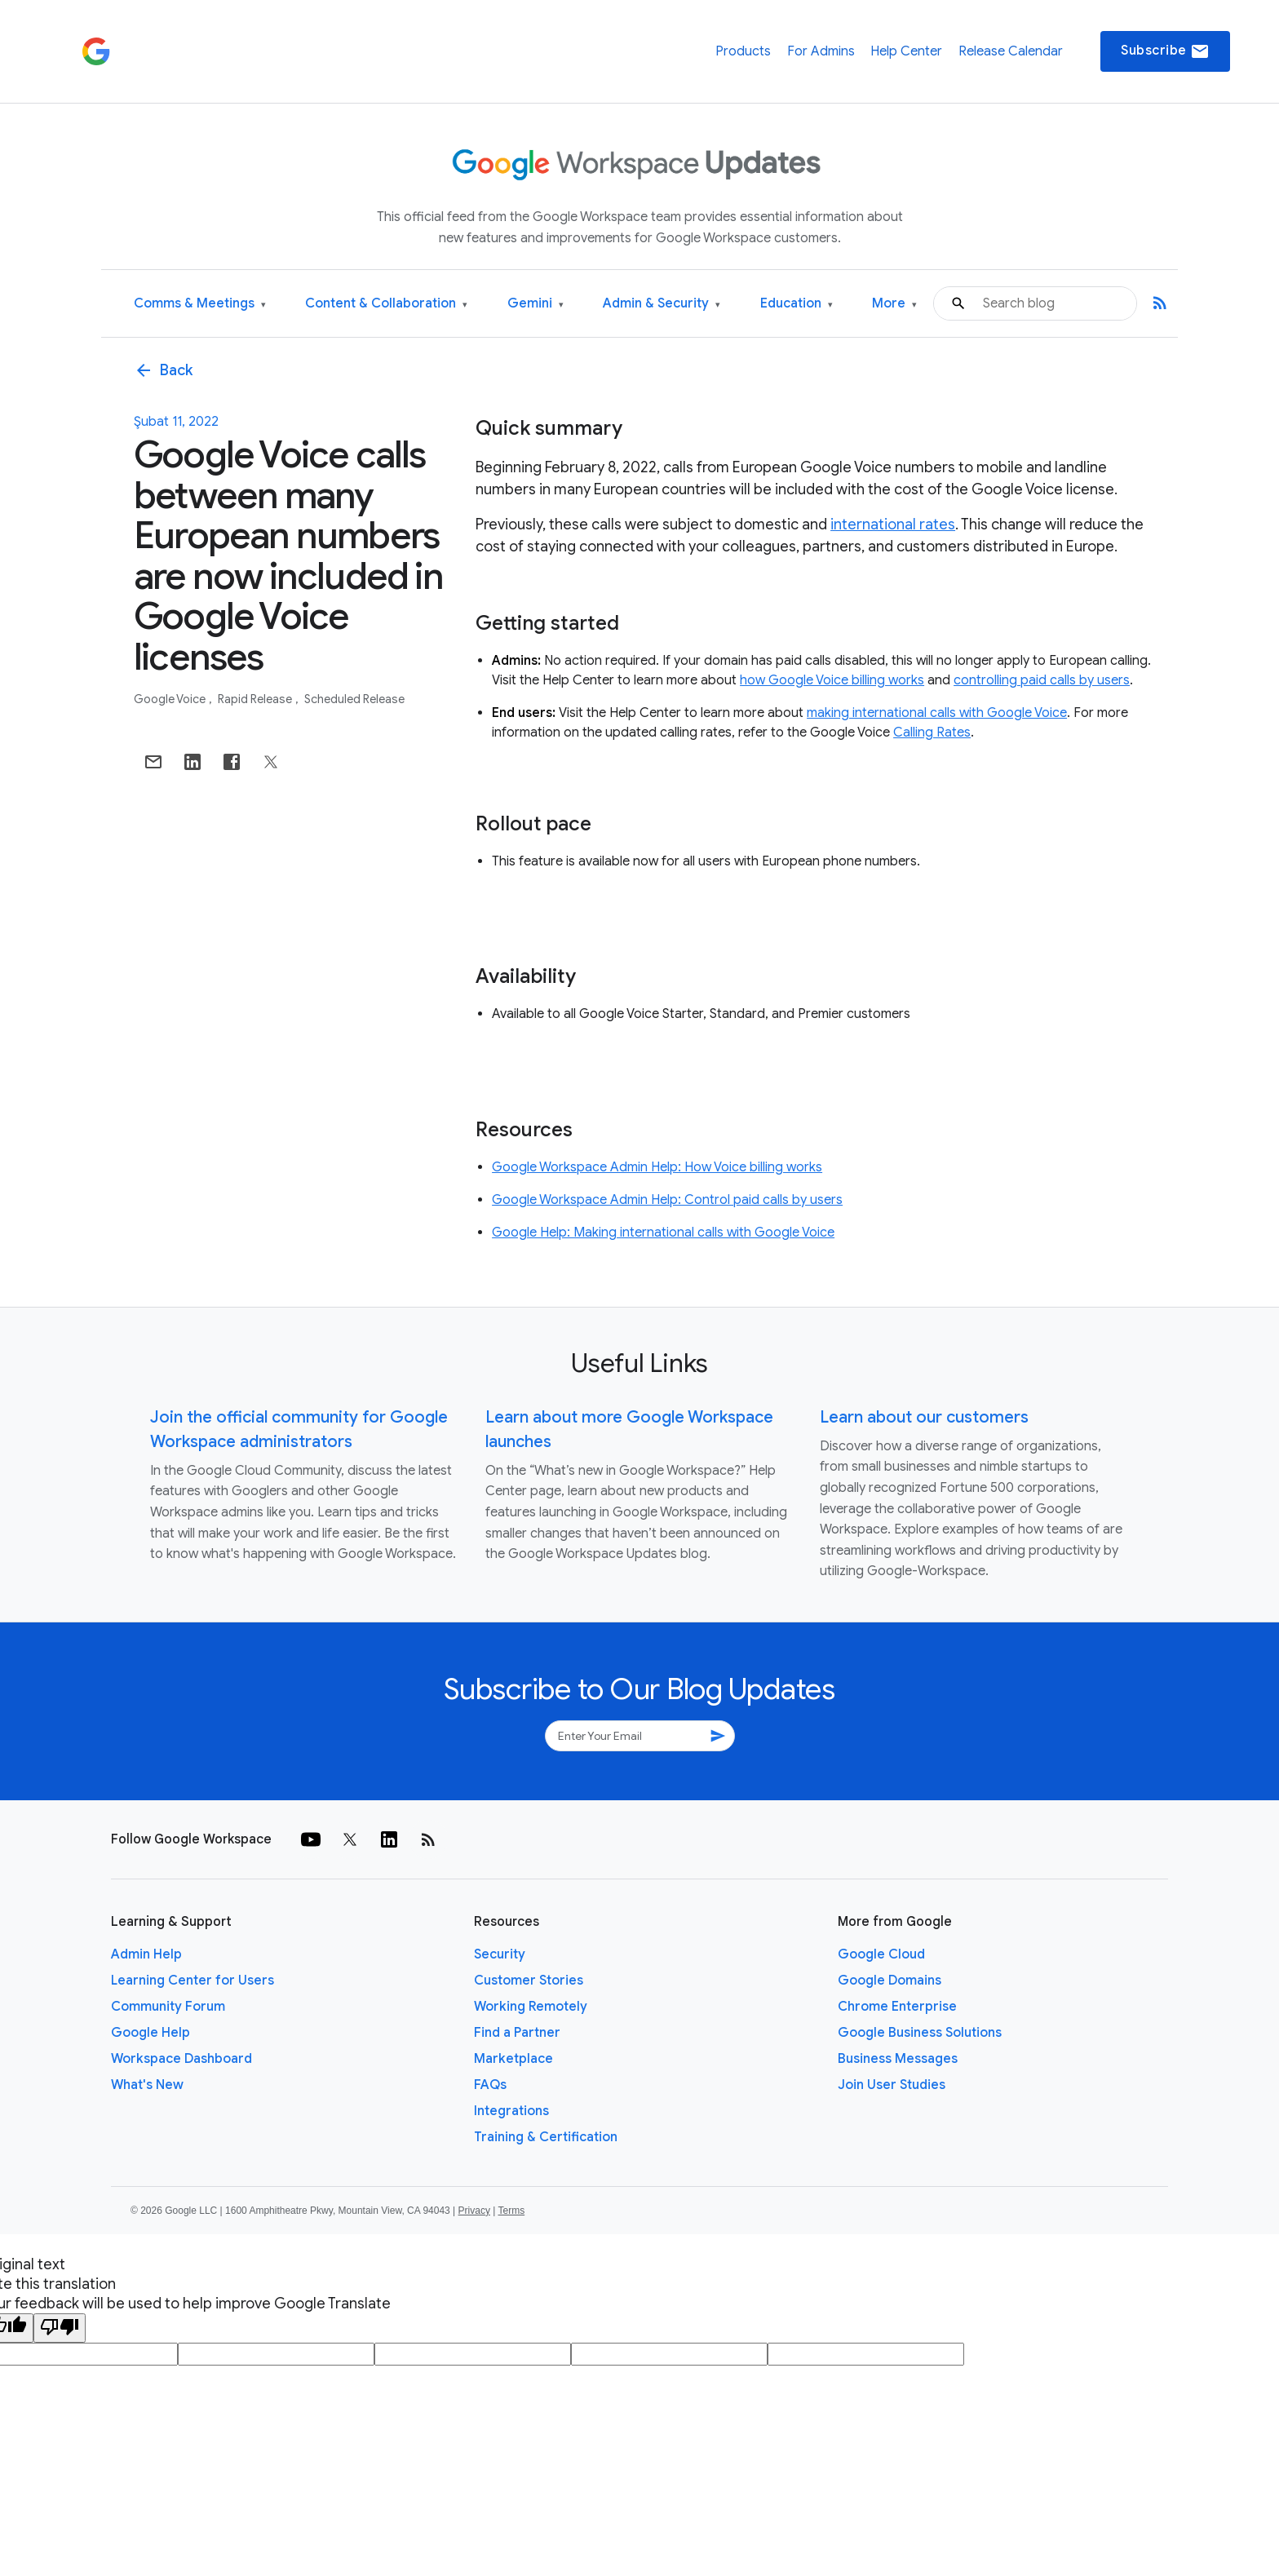 Image resolution: width=1279 pixels, height=2576 pixels. What do you see at coordinates (881, 1954) in the screenshot?
I see `Google Cloud` at bounding box center [881, 1954].